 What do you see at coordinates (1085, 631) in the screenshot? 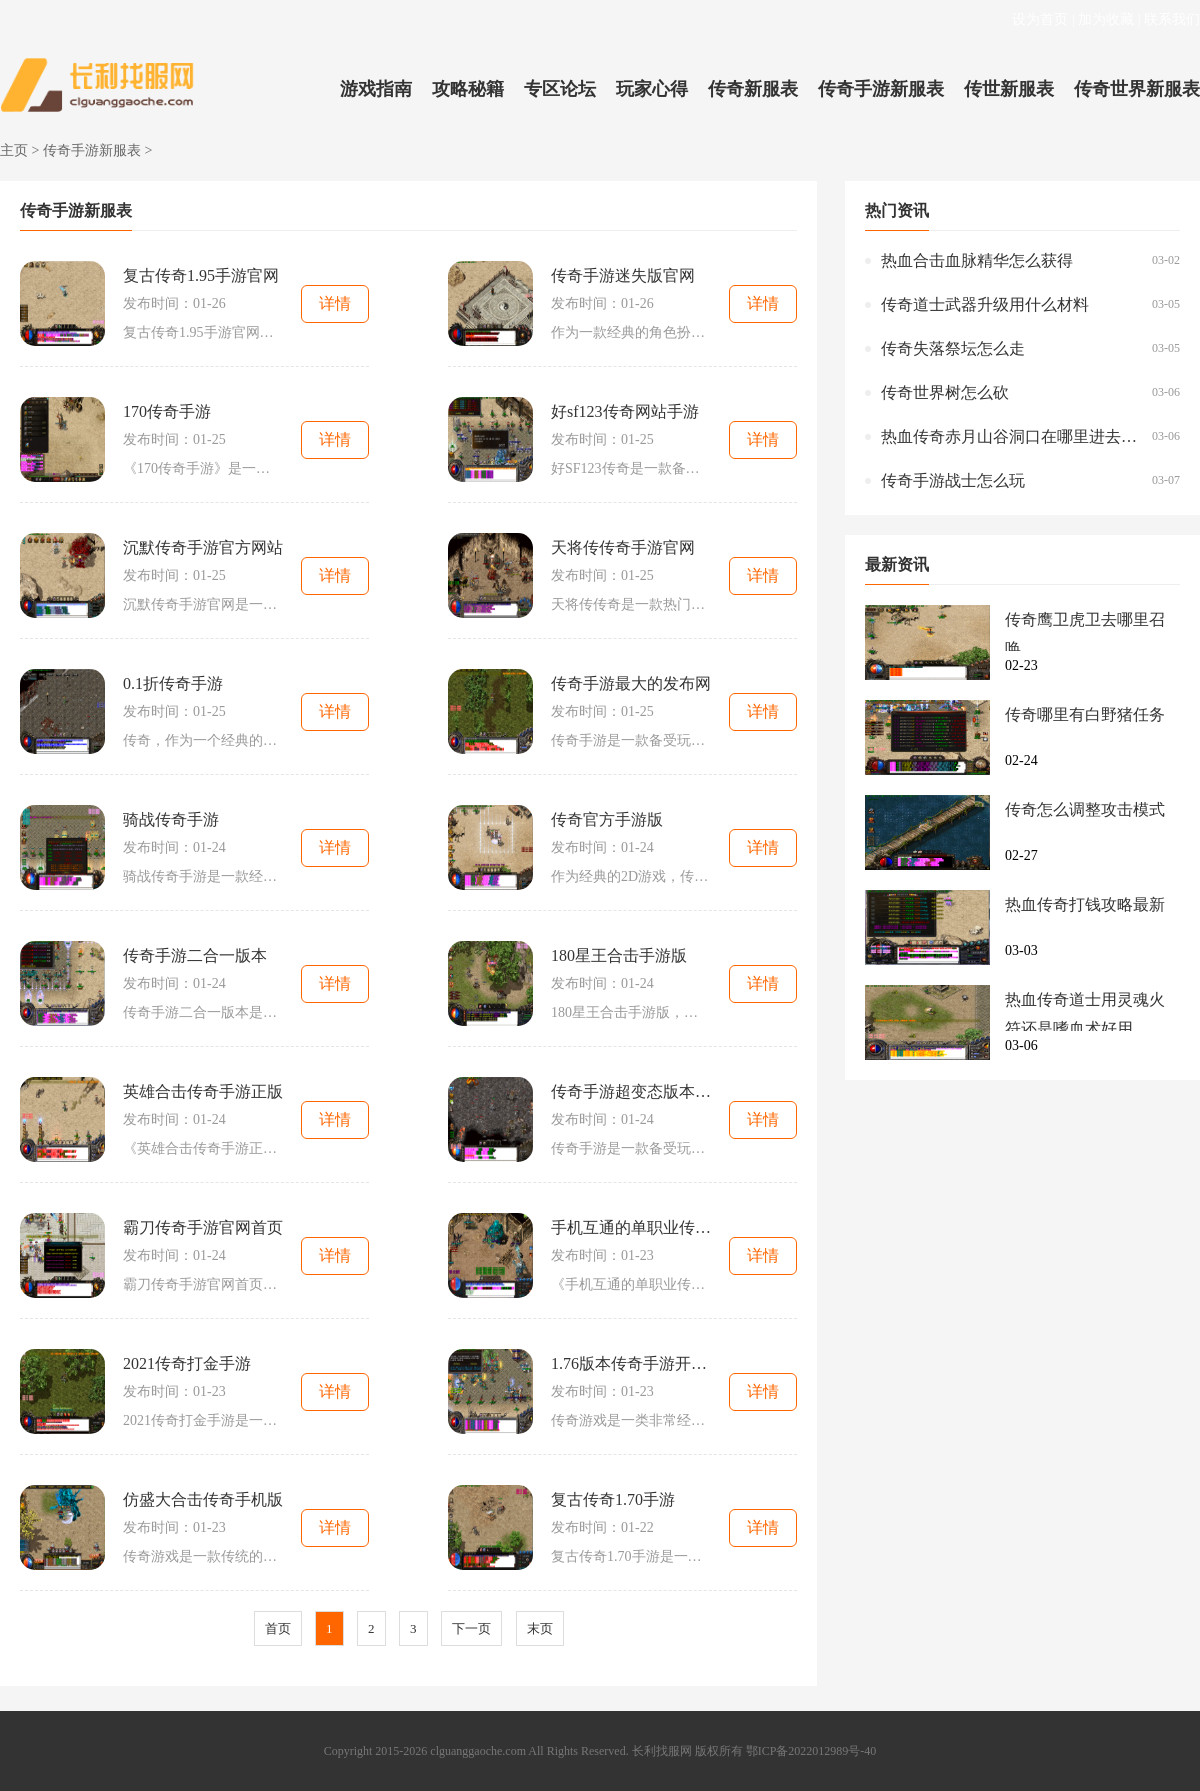
I see `传奇鹰卫虎卫去哪里召唤` at bounding box center [1085, 631].